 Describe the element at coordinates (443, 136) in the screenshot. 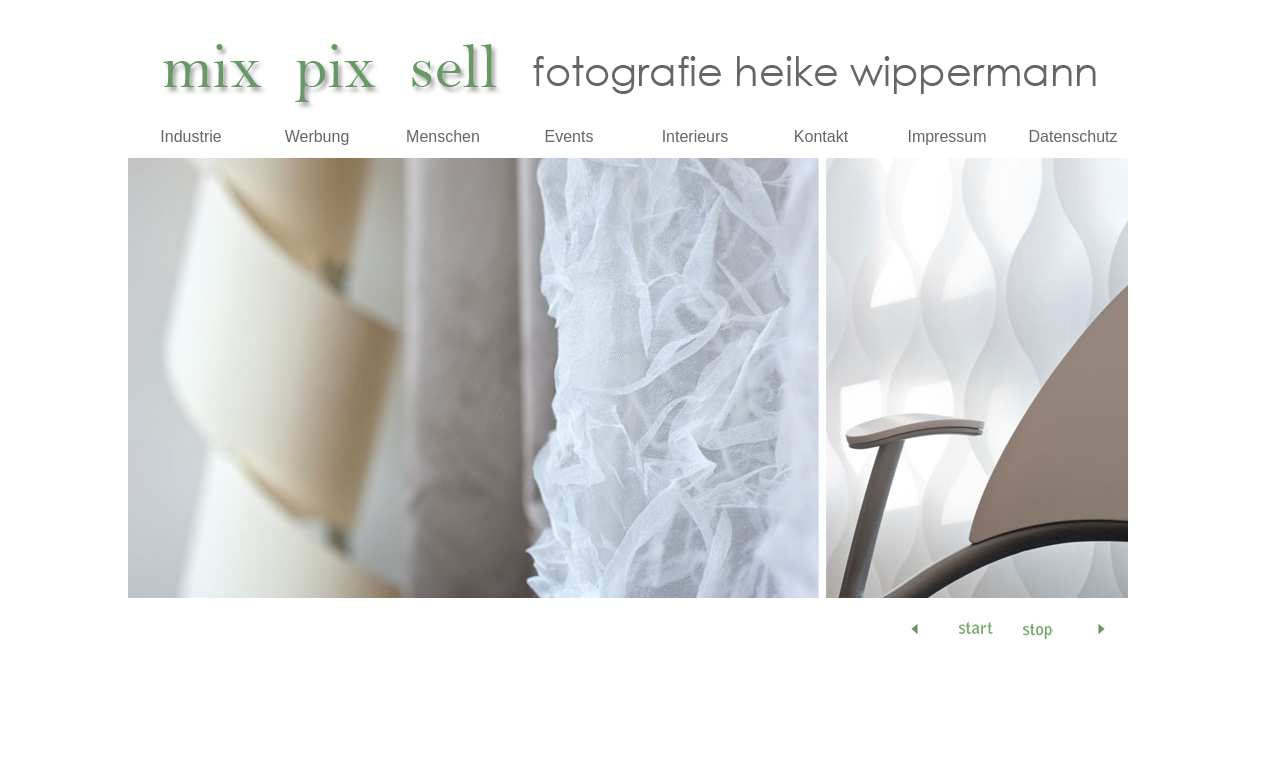

I see `Menschen` at that location.